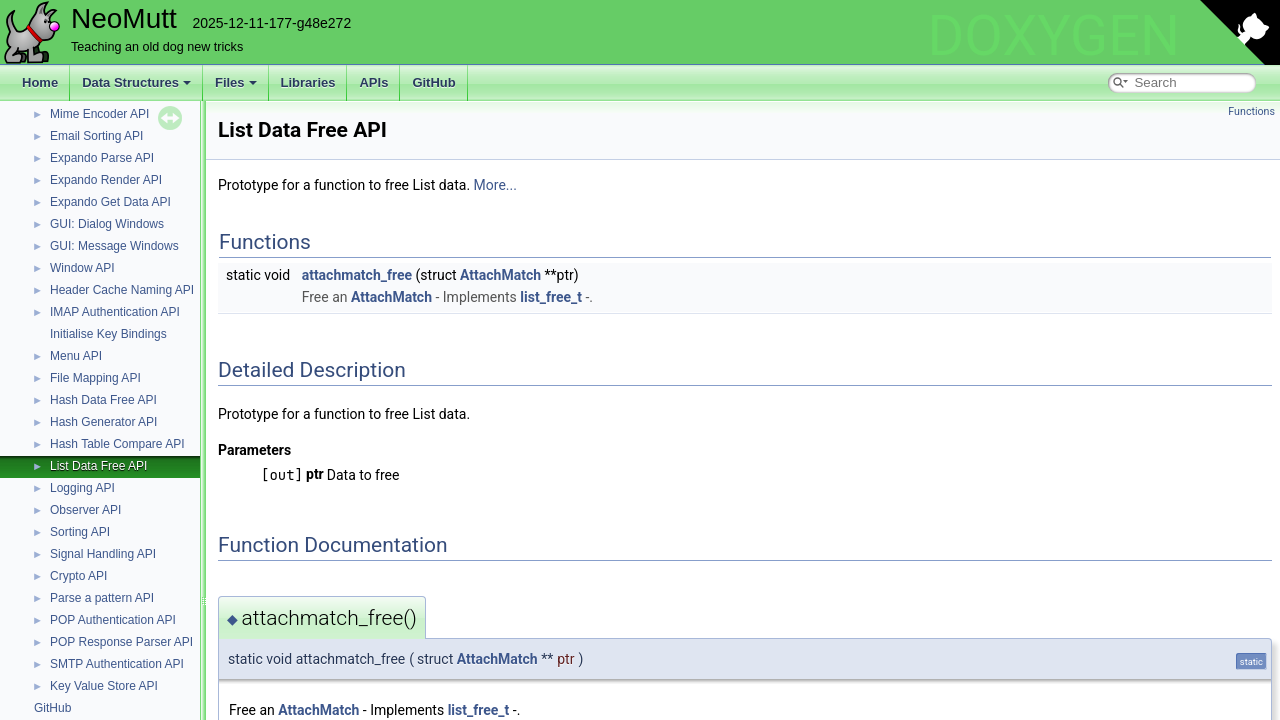 This screenshot has height=720, width=1280. Describe the element at coordinates (373, 82) in the screenshot. I see `APIs` at that location.